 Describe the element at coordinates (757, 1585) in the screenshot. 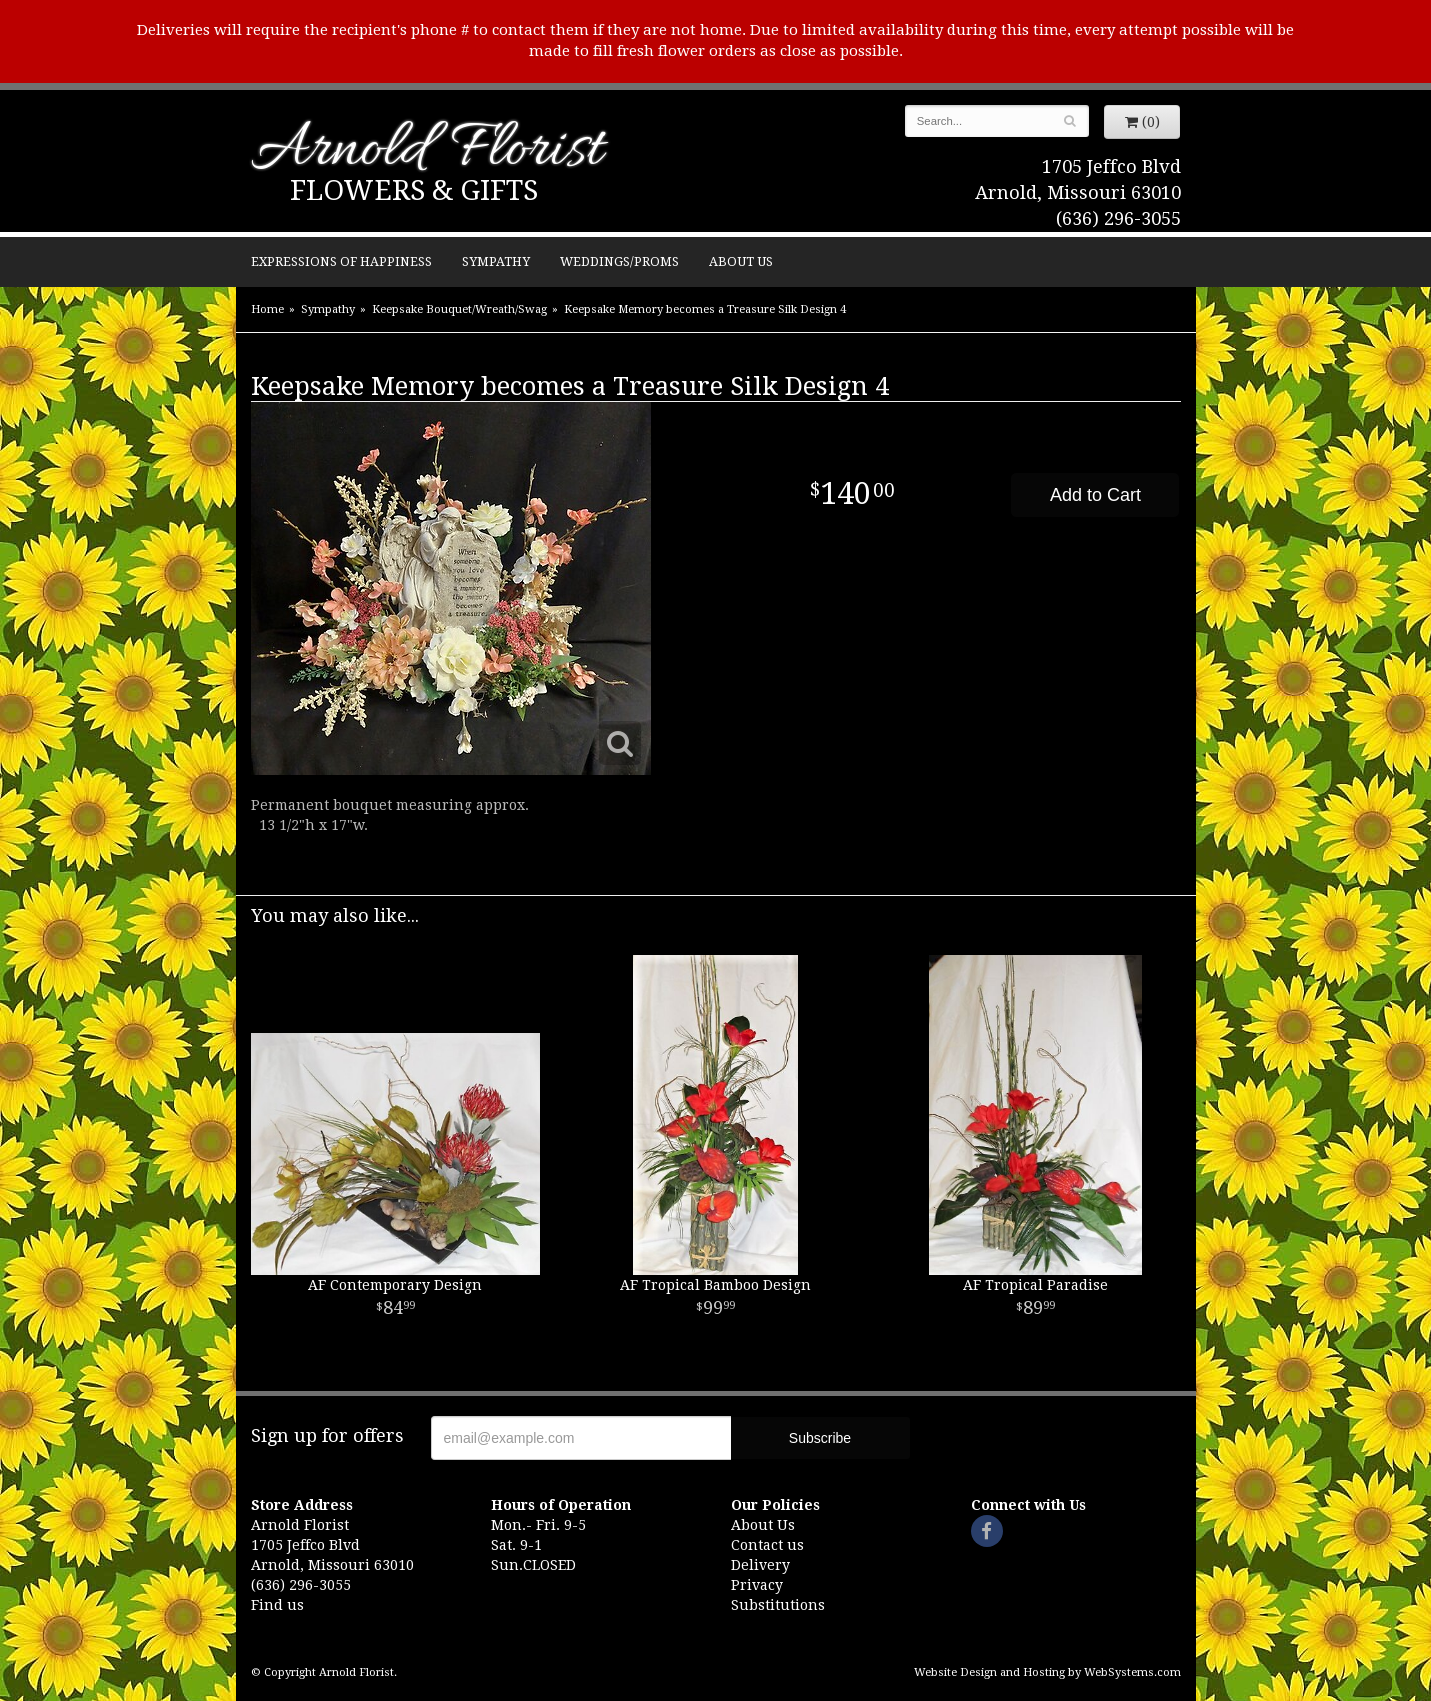

I see `Privacy` at that location.